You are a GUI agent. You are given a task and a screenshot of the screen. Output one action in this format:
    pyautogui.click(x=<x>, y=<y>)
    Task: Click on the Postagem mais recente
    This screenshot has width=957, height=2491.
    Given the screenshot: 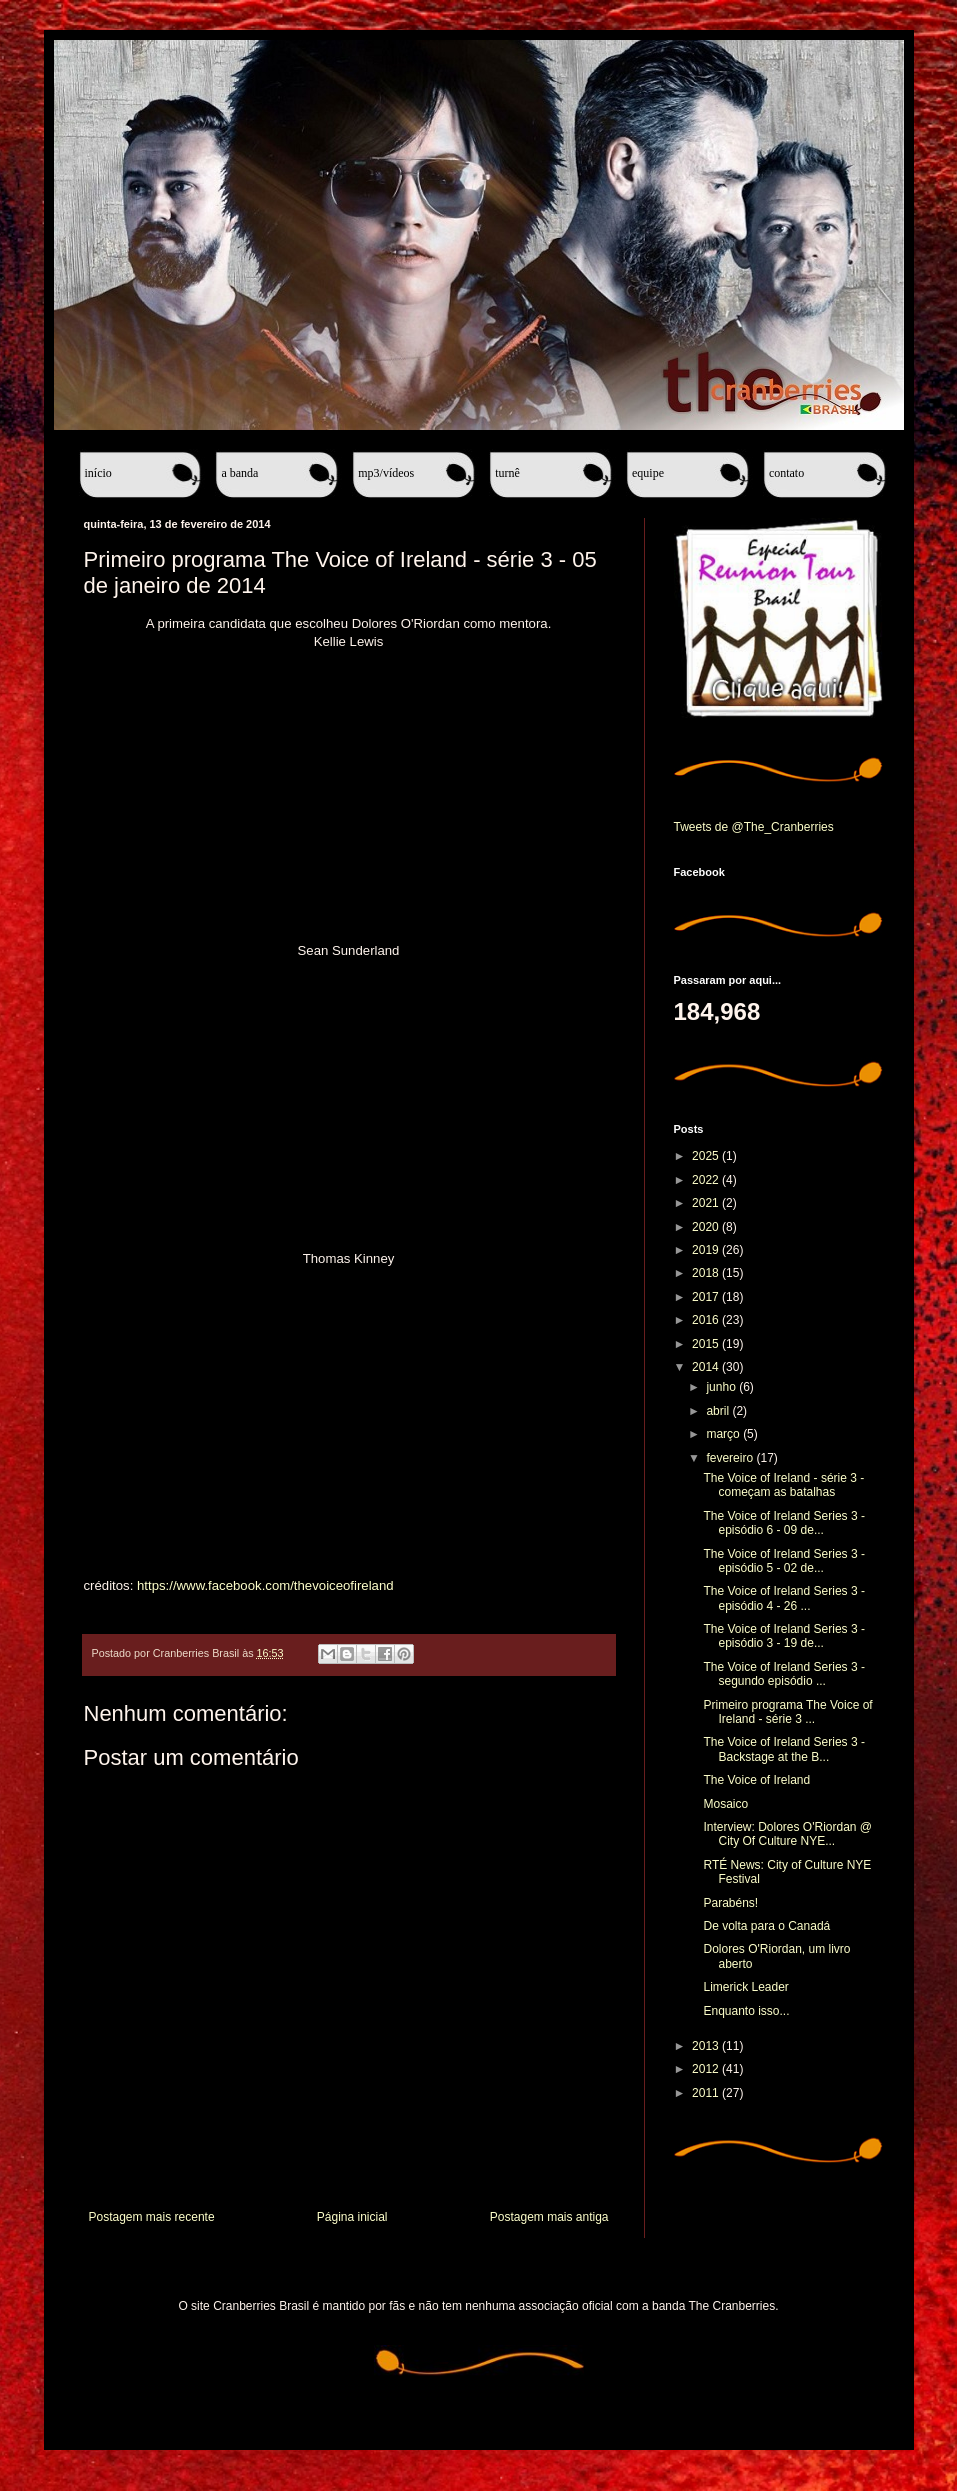 What is the action you would take?
    pyautogui.click(x=152, y=2217)
    